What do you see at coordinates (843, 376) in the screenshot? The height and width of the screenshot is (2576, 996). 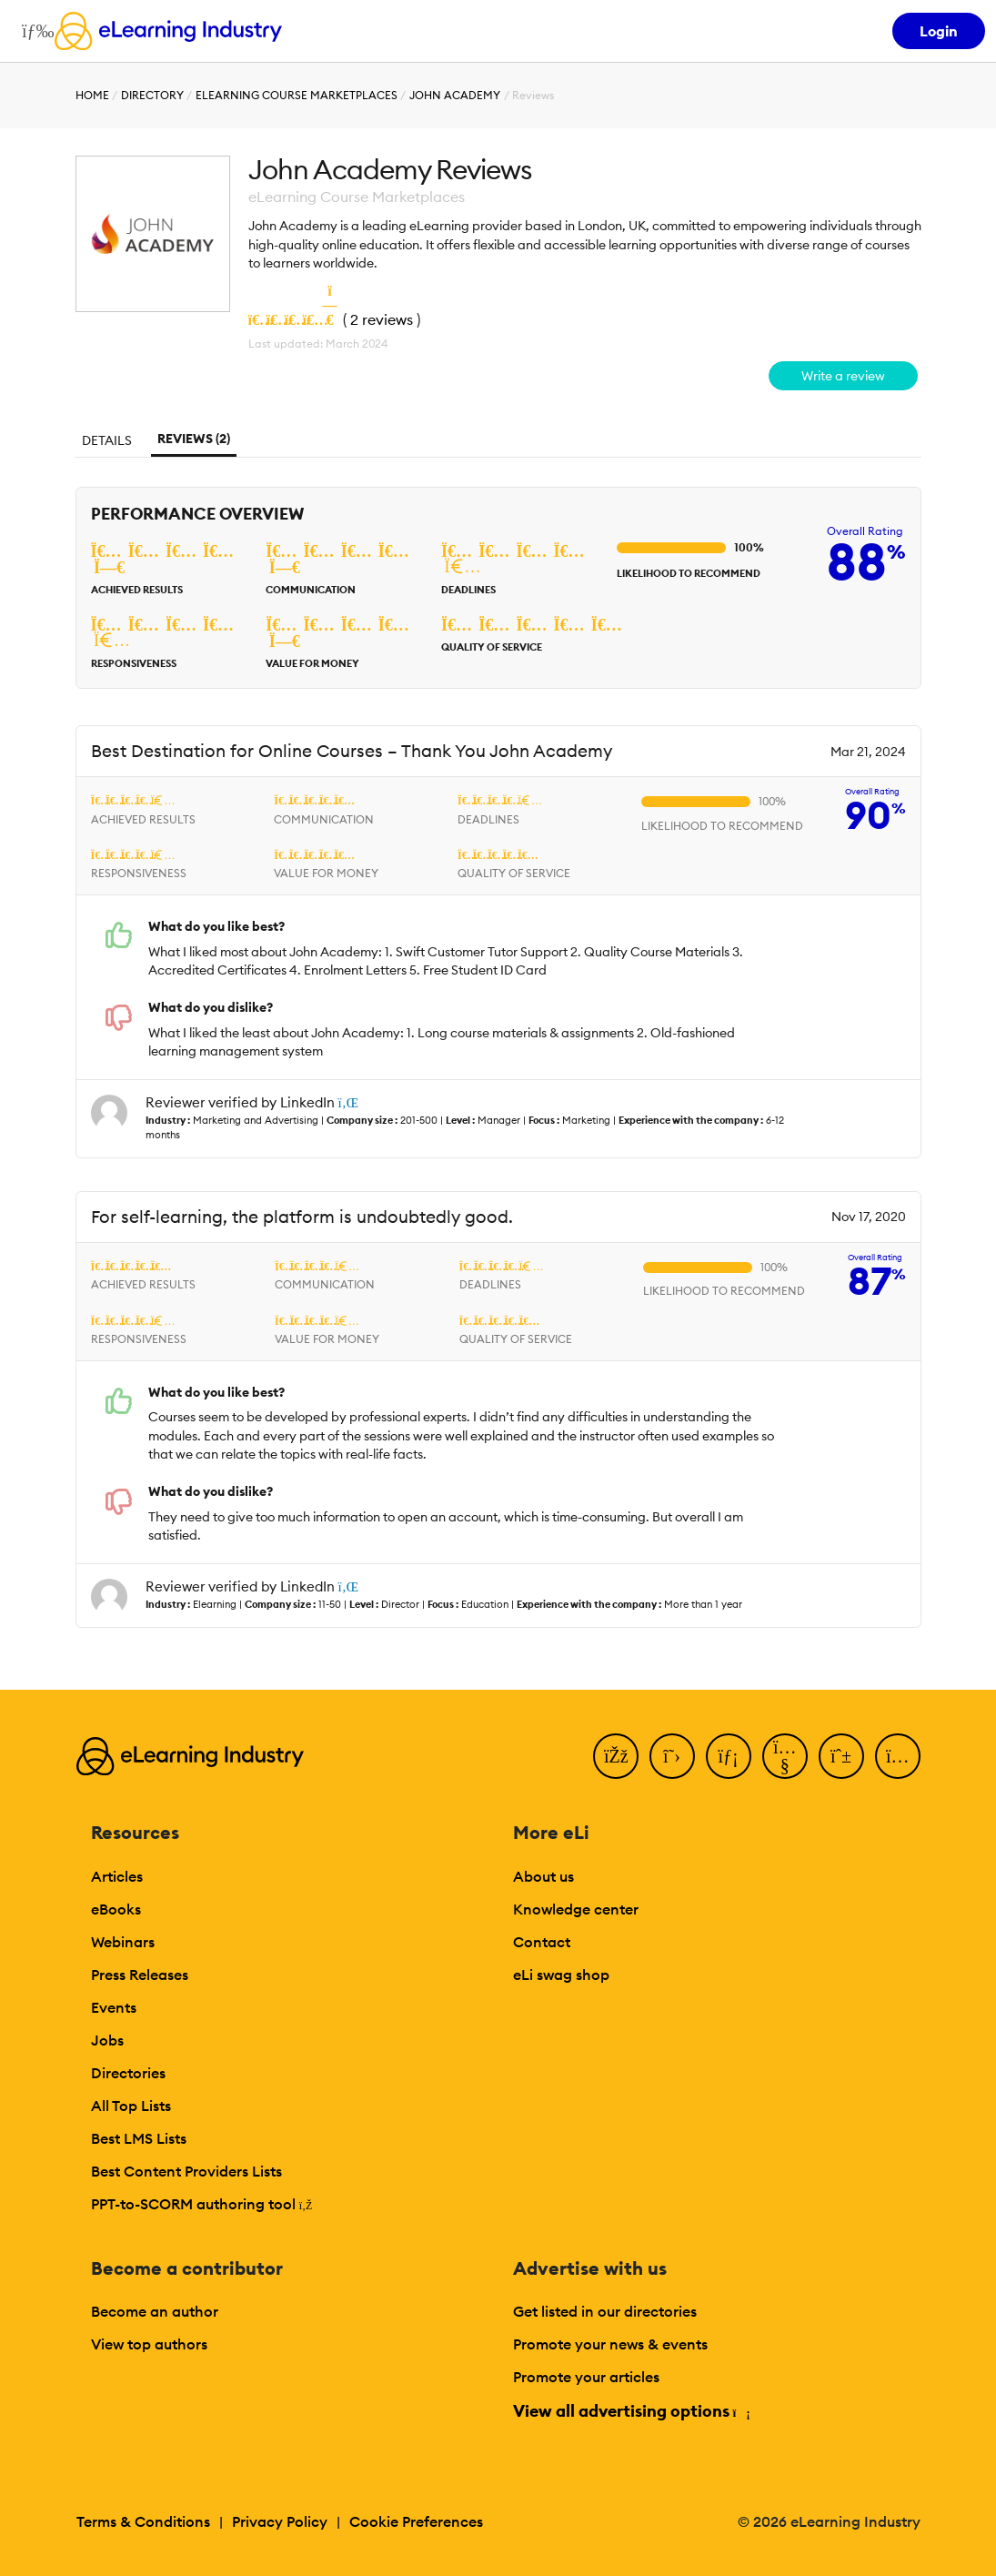 I see `Write a review` at bounding box center [843, 376].